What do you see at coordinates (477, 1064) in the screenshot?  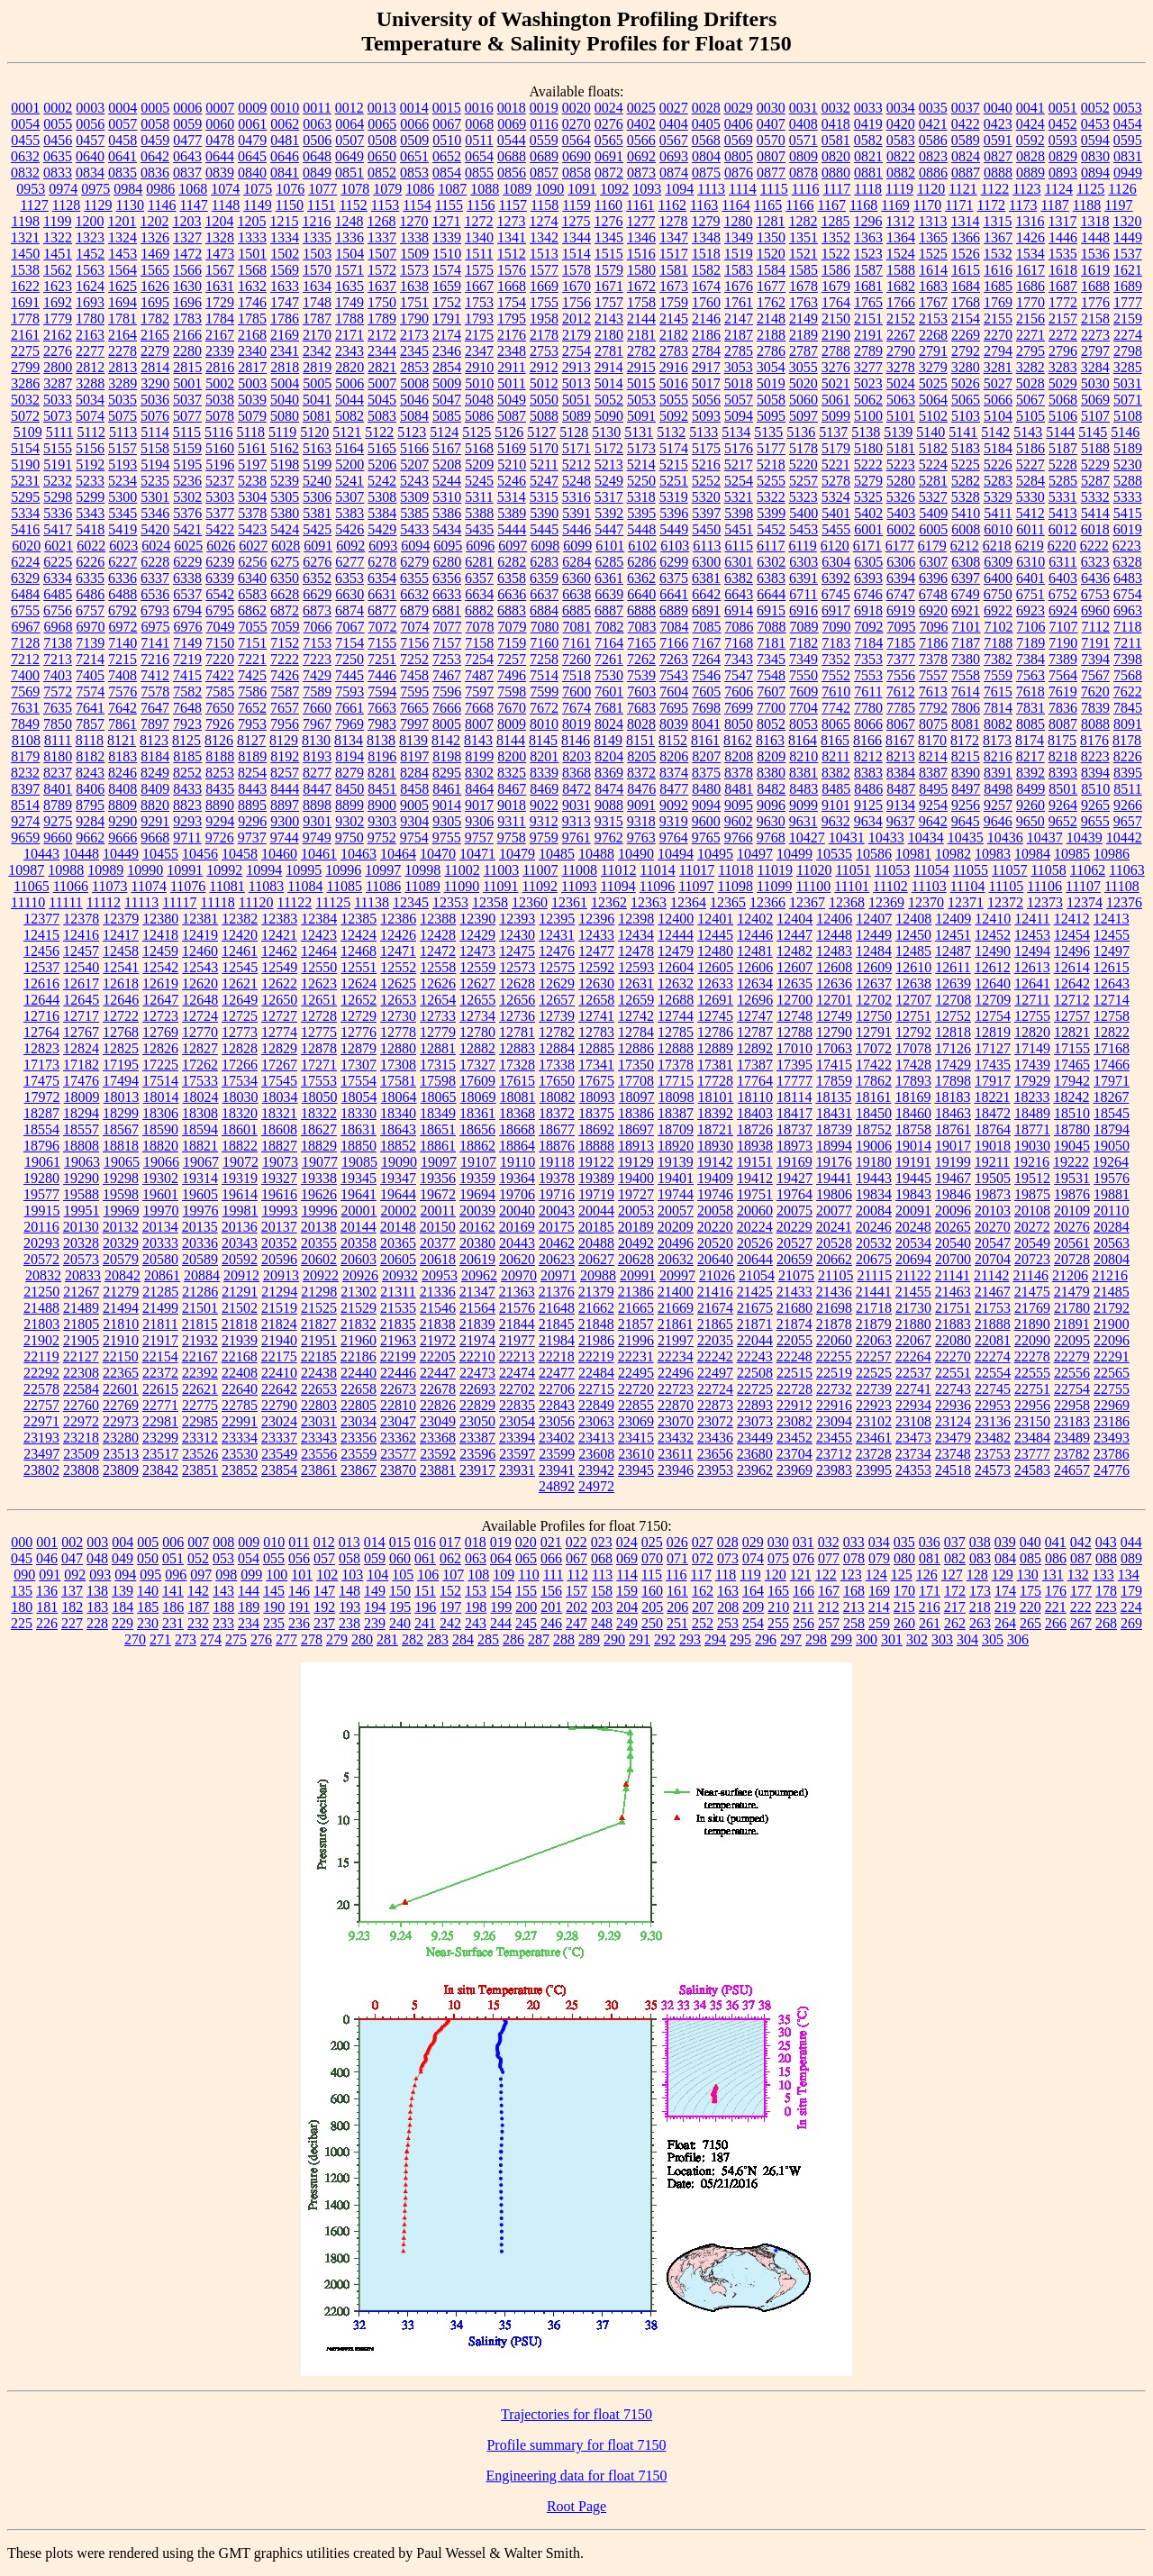 I see `17327` at bounding box center [477, 1064].